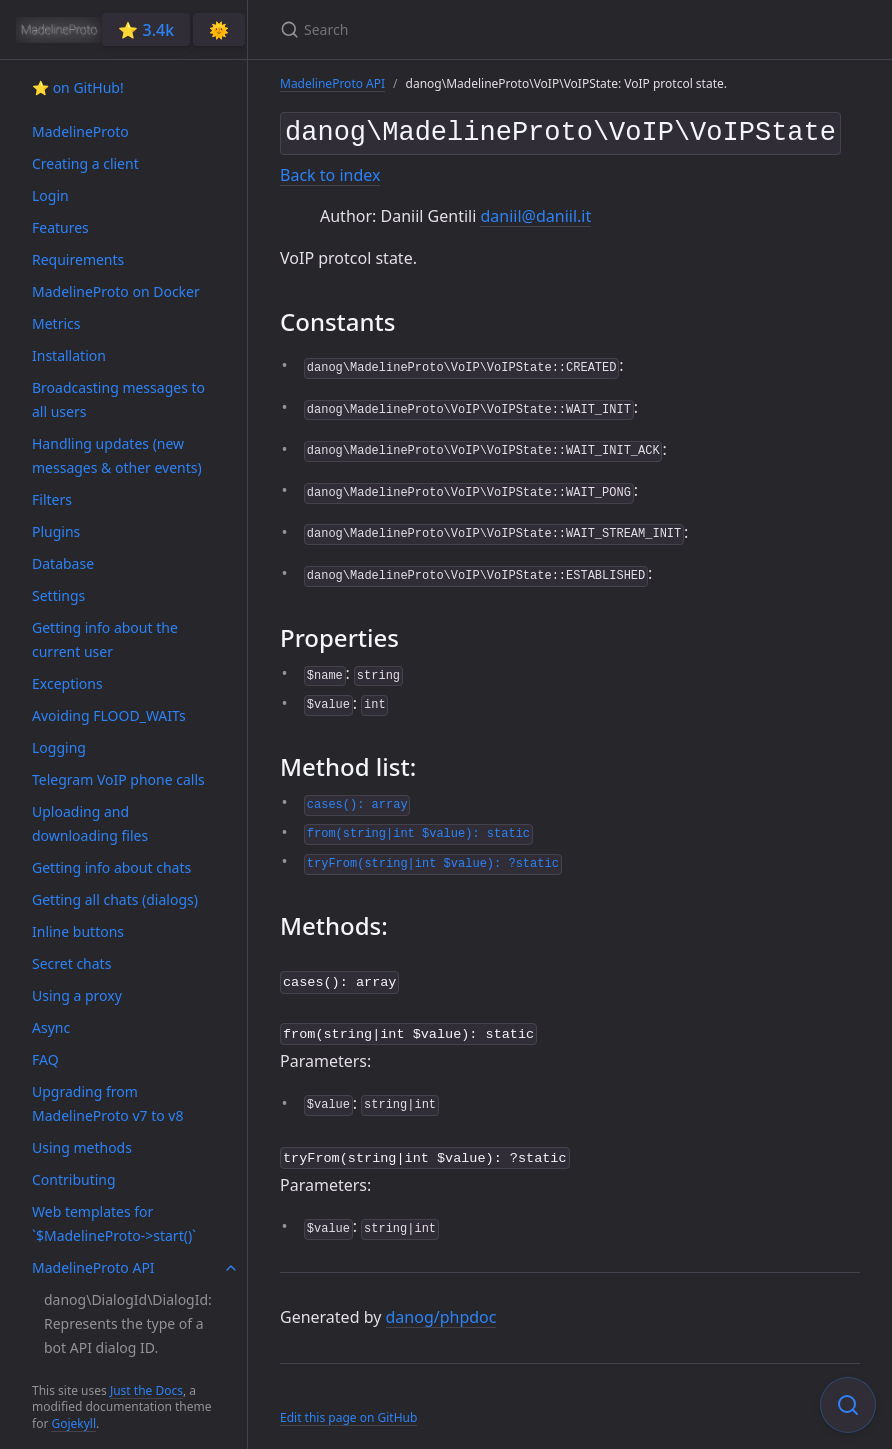 The width and height of the screenshot is (892, 1449). What do you see at coordinates (59, 747) in the screenshot?
I see `Logging` at bounding box center [59, 747].